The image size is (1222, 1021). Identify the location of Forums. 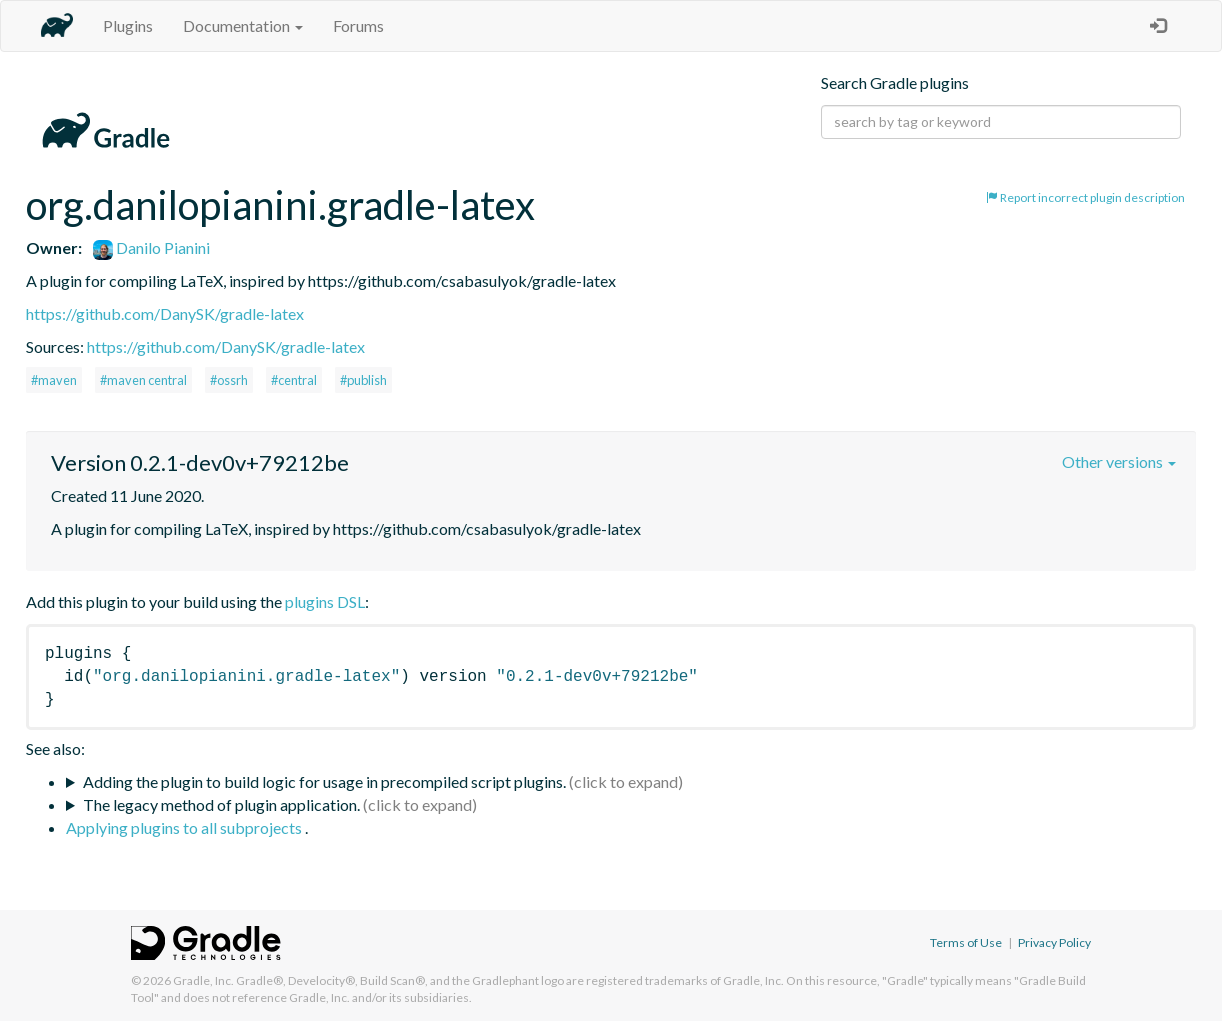
(358, 25).